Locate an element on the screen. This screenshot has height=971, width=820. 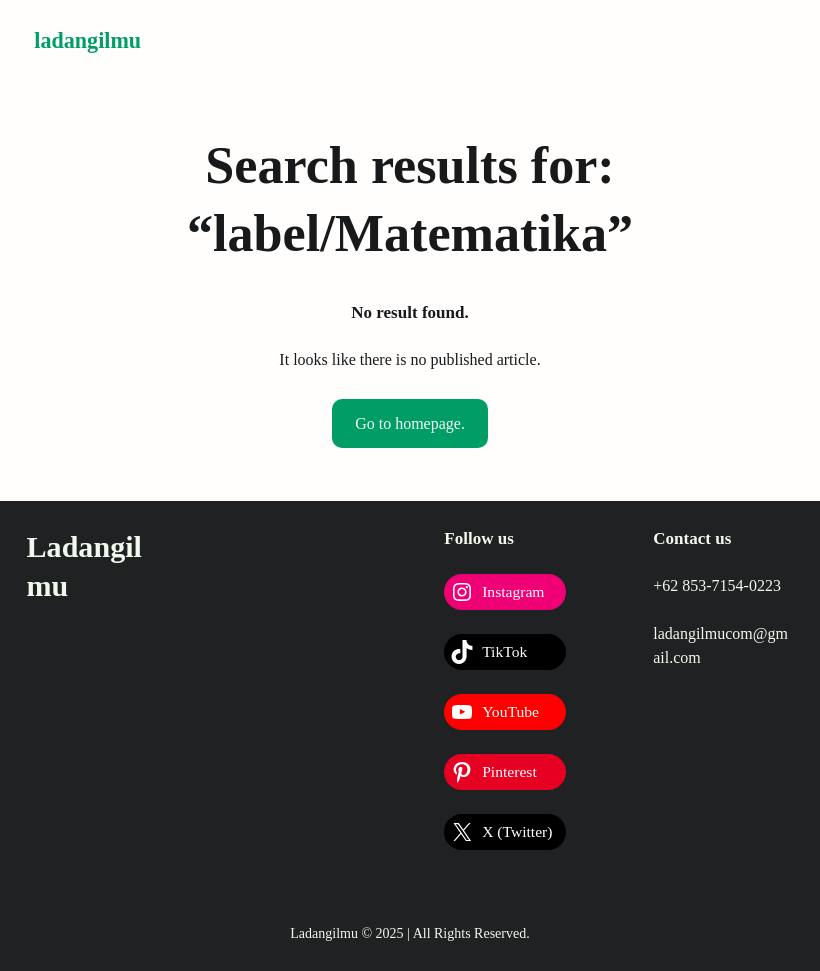
Go to homepage. is located at coordinates (410, 423).